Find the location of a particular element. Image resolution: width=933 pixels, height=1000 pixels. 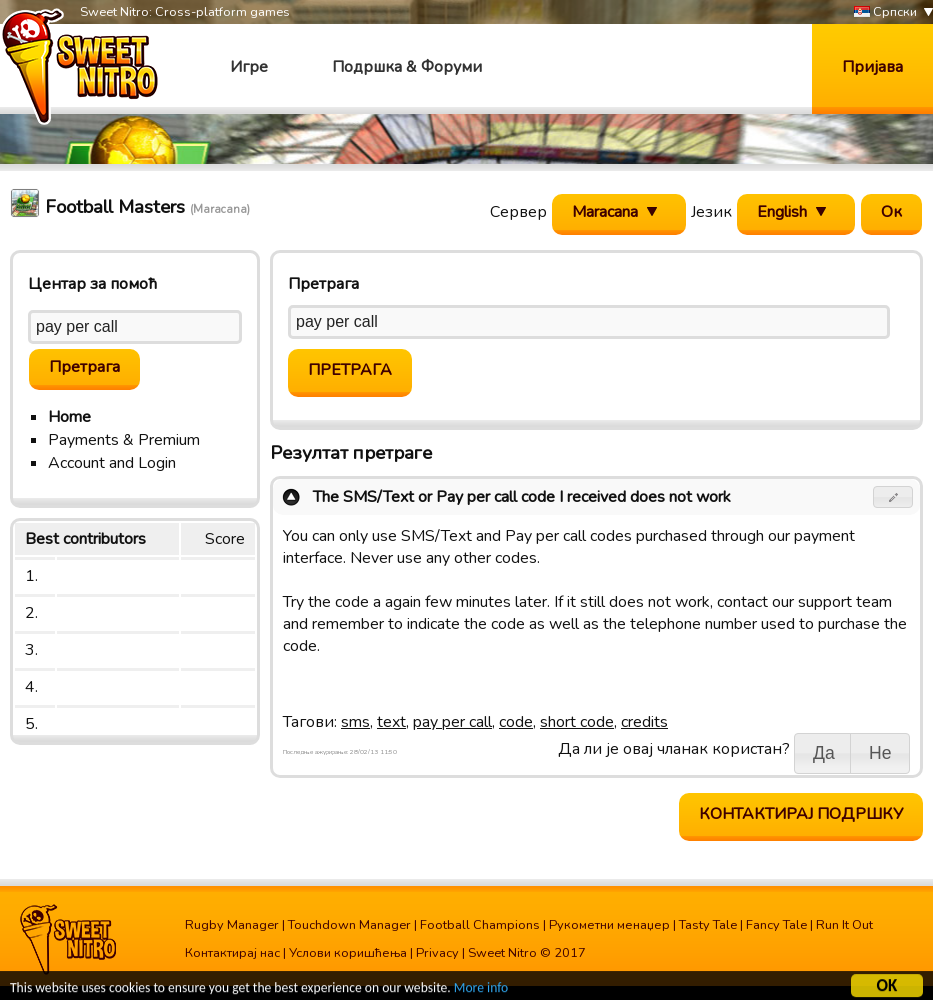

Tasty Tale is located at coordinates (708, 925).